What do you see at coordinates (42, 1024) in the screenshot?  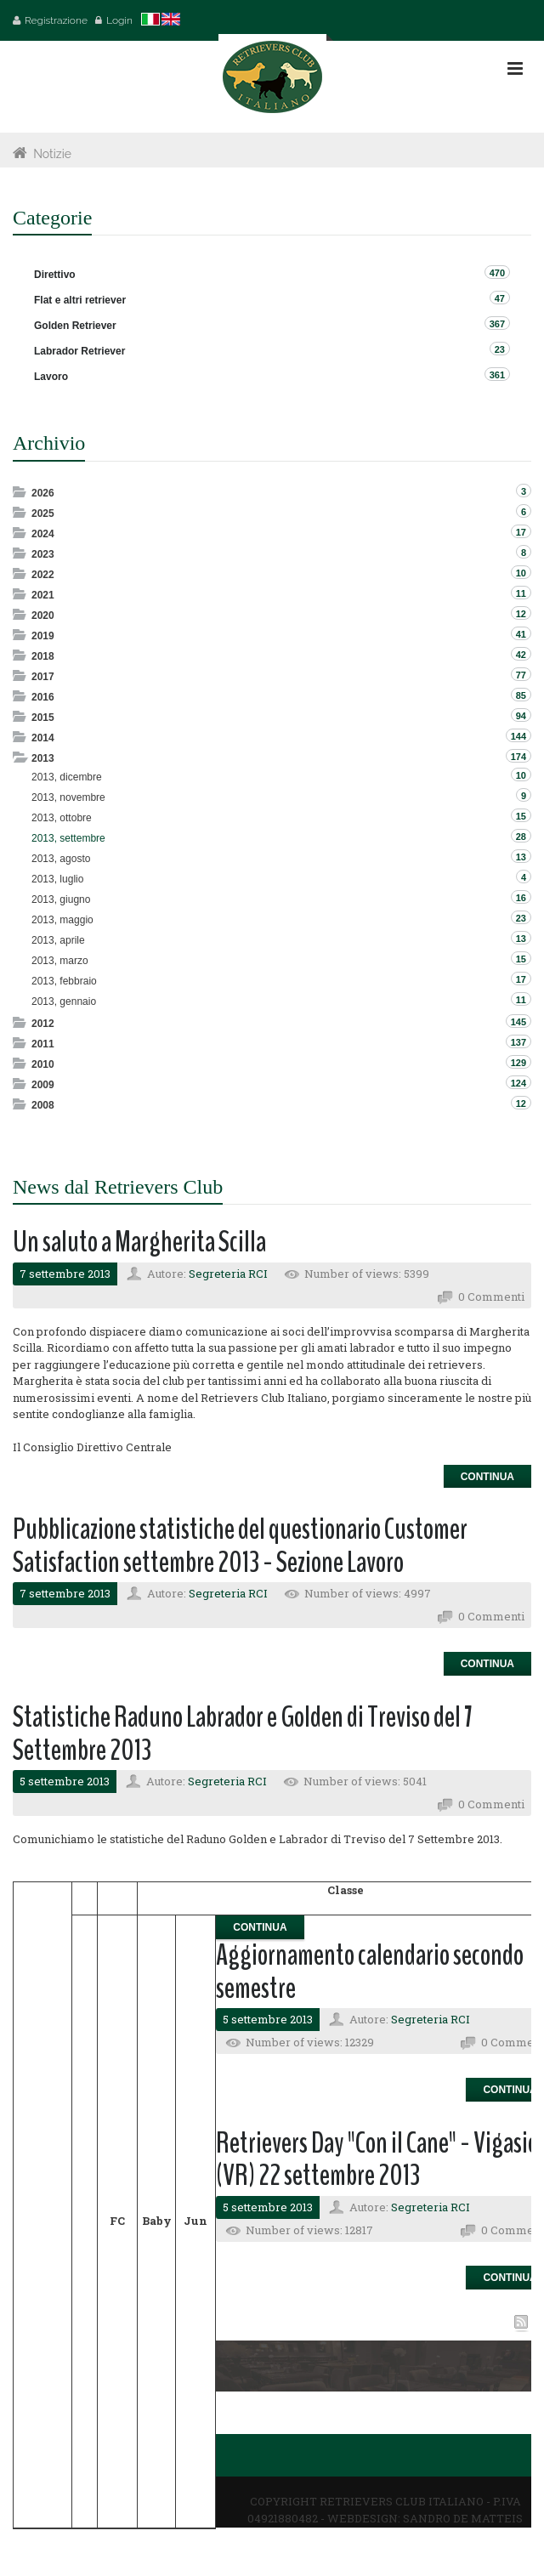 I see `2012` at bounding box center [42, 1024].